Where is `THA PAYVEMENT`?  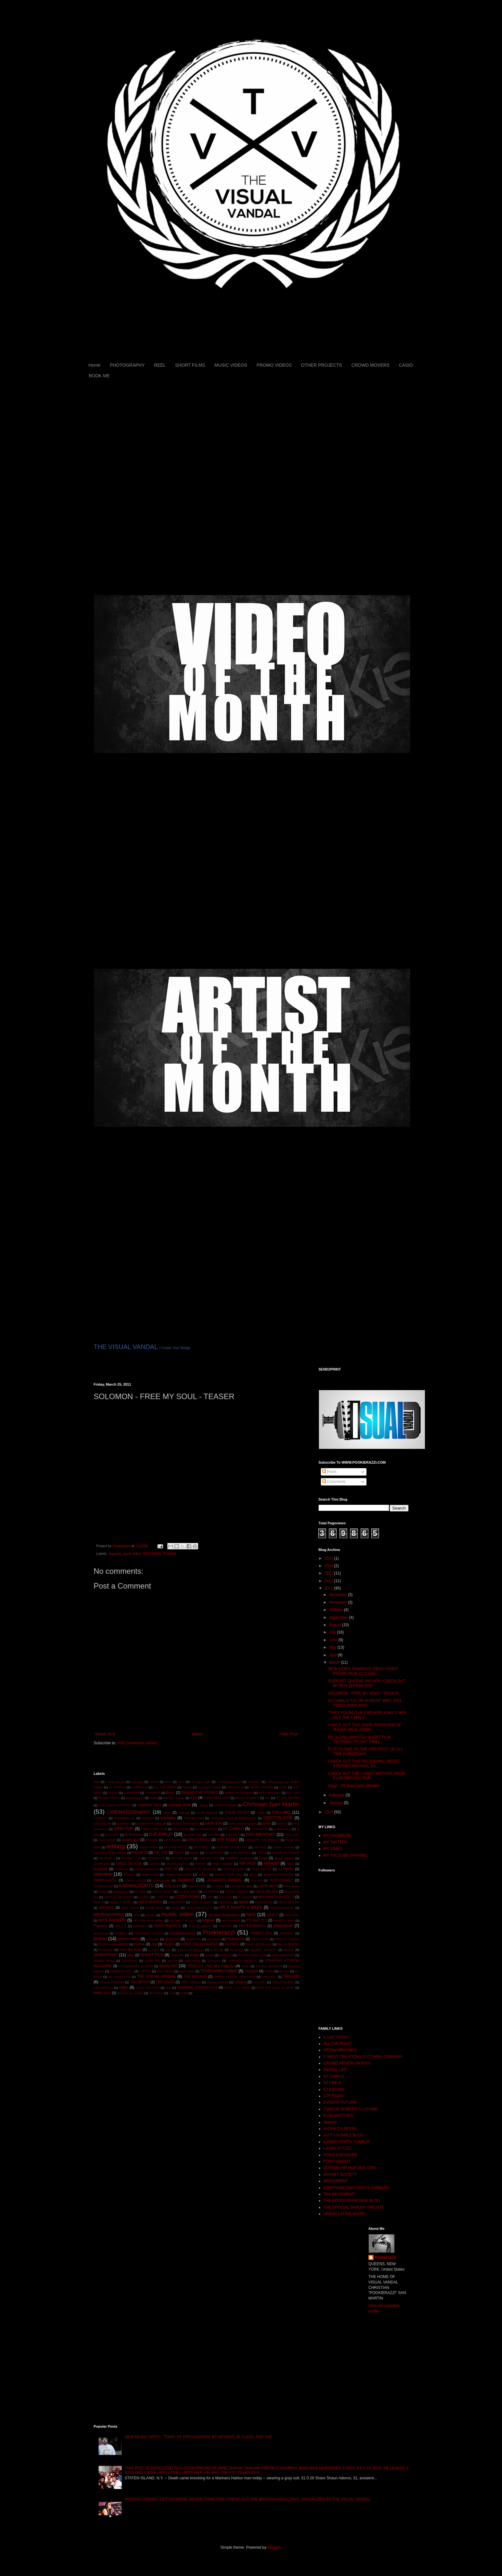
THA PAYVEMENT is located at coordinates (339, 2194).